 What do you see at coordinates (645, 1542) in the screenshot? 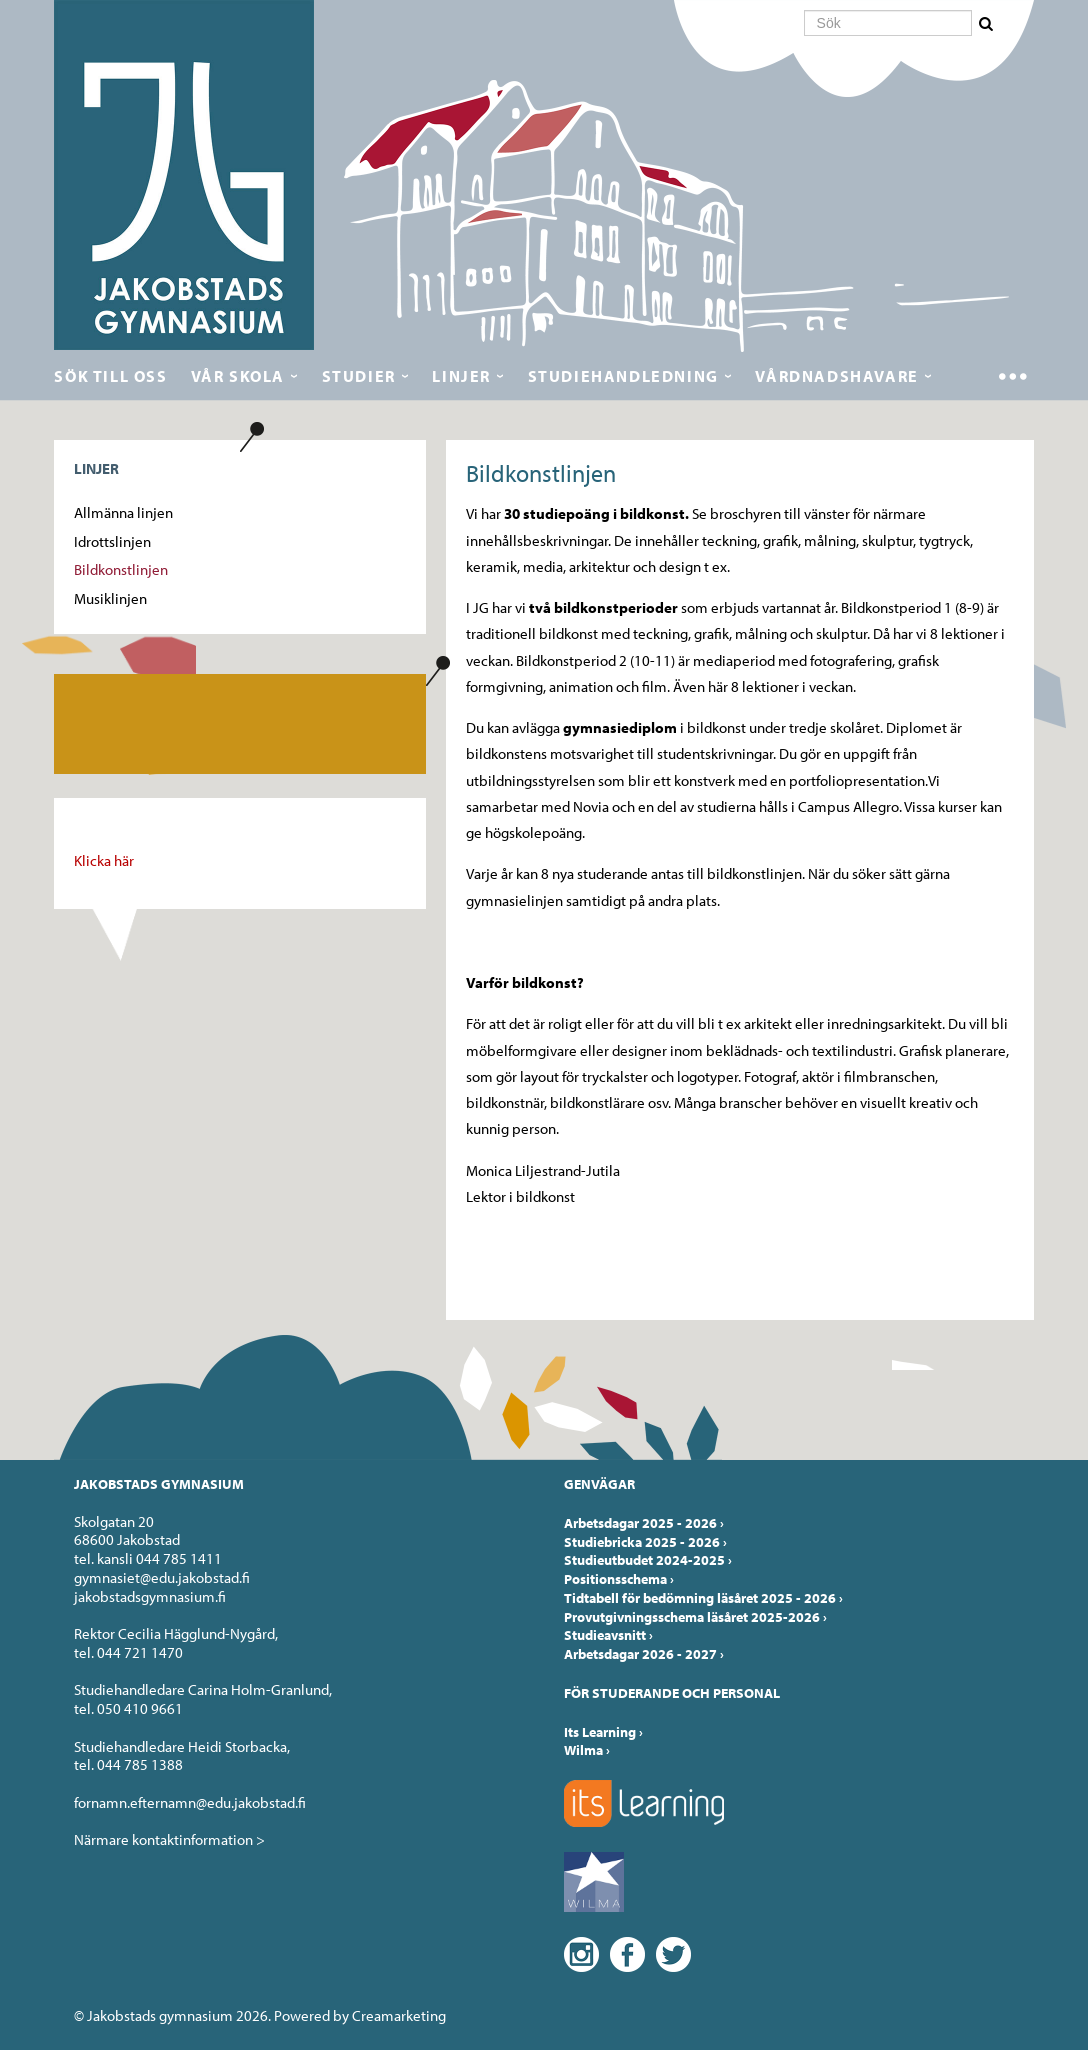
I see `Studiebricka 2025 - 2026` at bounding box center [645, 1542].